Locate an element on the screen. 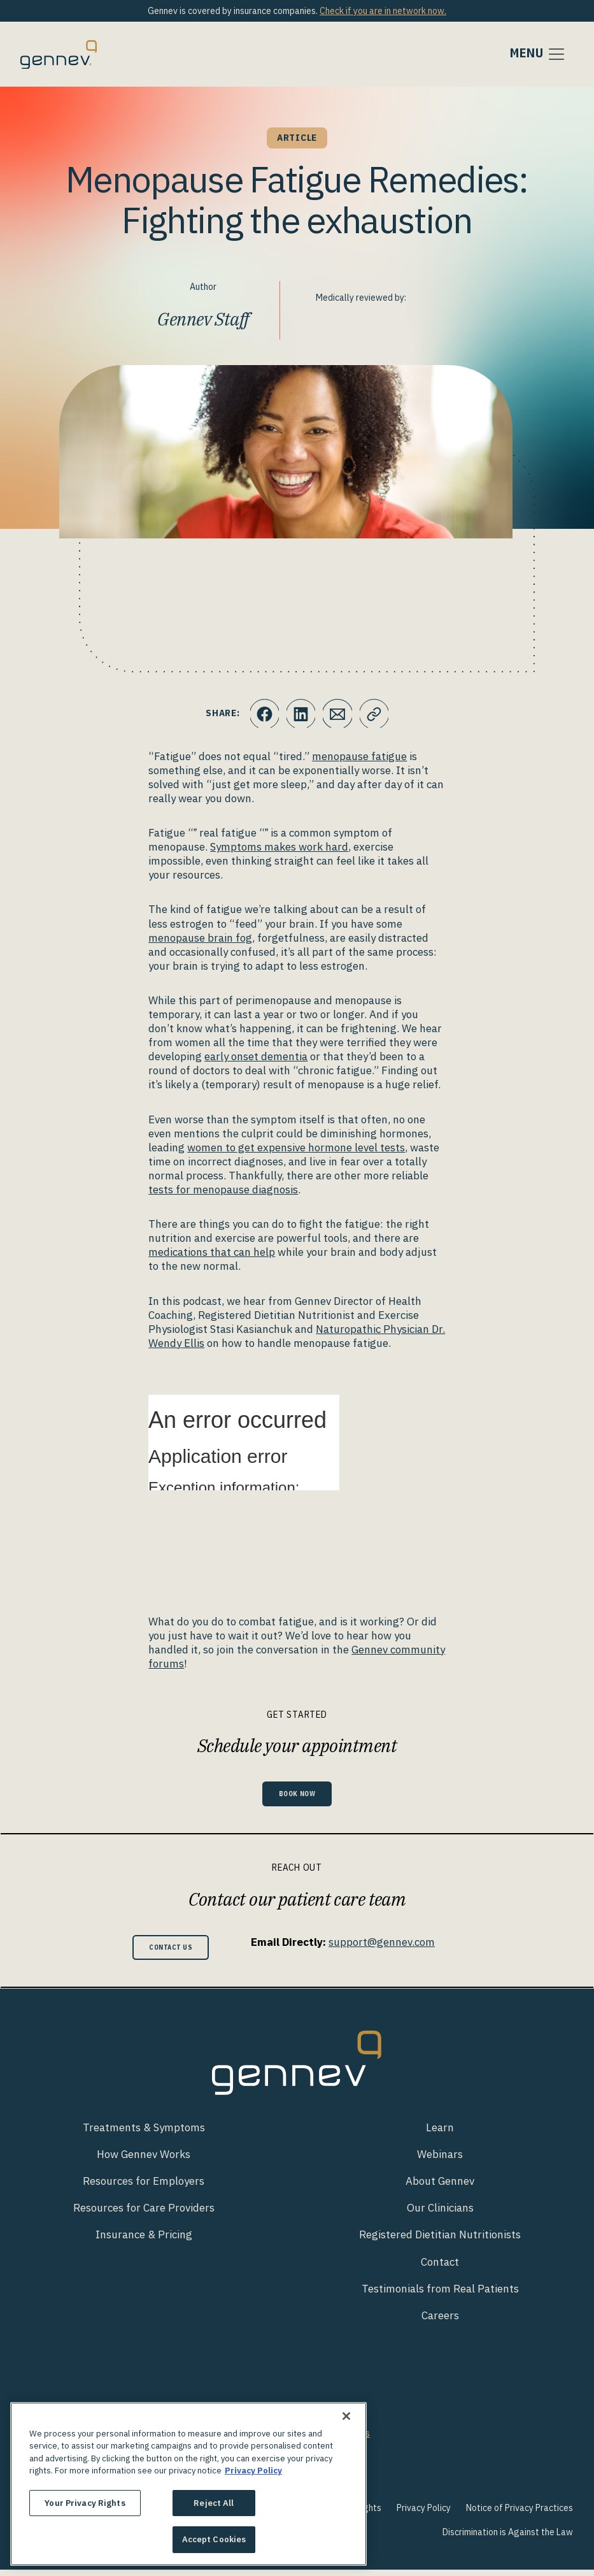 The height and width of the screenshot is (2576, 594). Webinars is located at coordinates (440, 2161).